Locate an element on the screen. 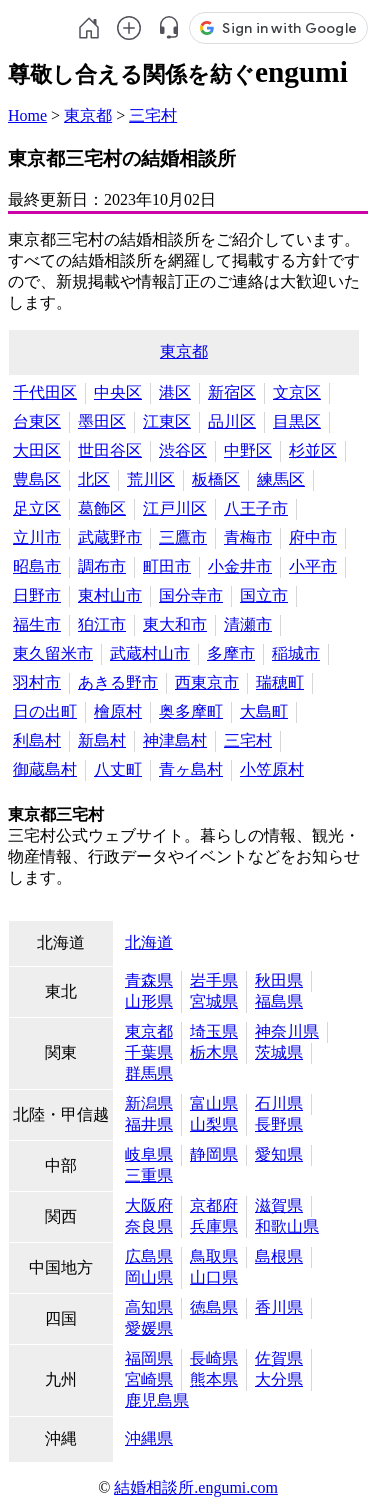  調布市 is located at coordinates (102, 566).